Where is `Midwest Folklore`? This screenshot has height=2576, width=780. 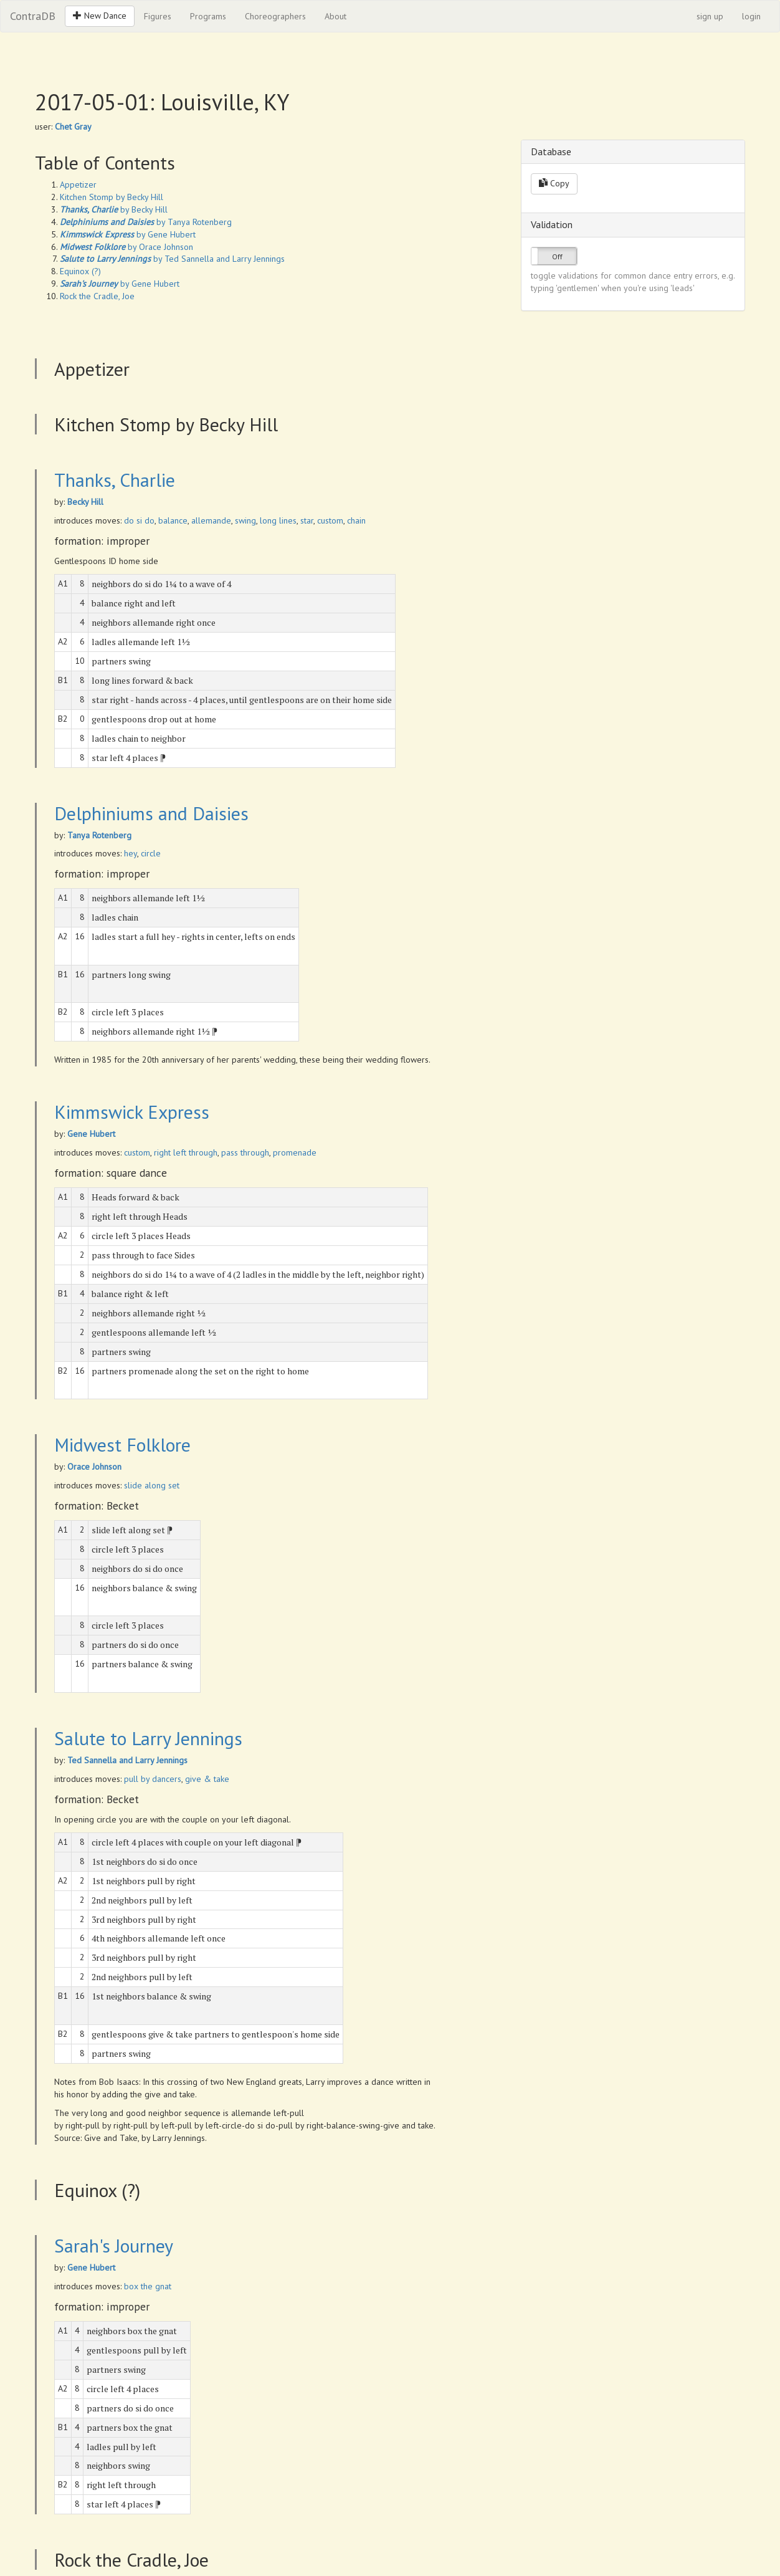 Midwest Folklore is located at coordinates (122, 1444).